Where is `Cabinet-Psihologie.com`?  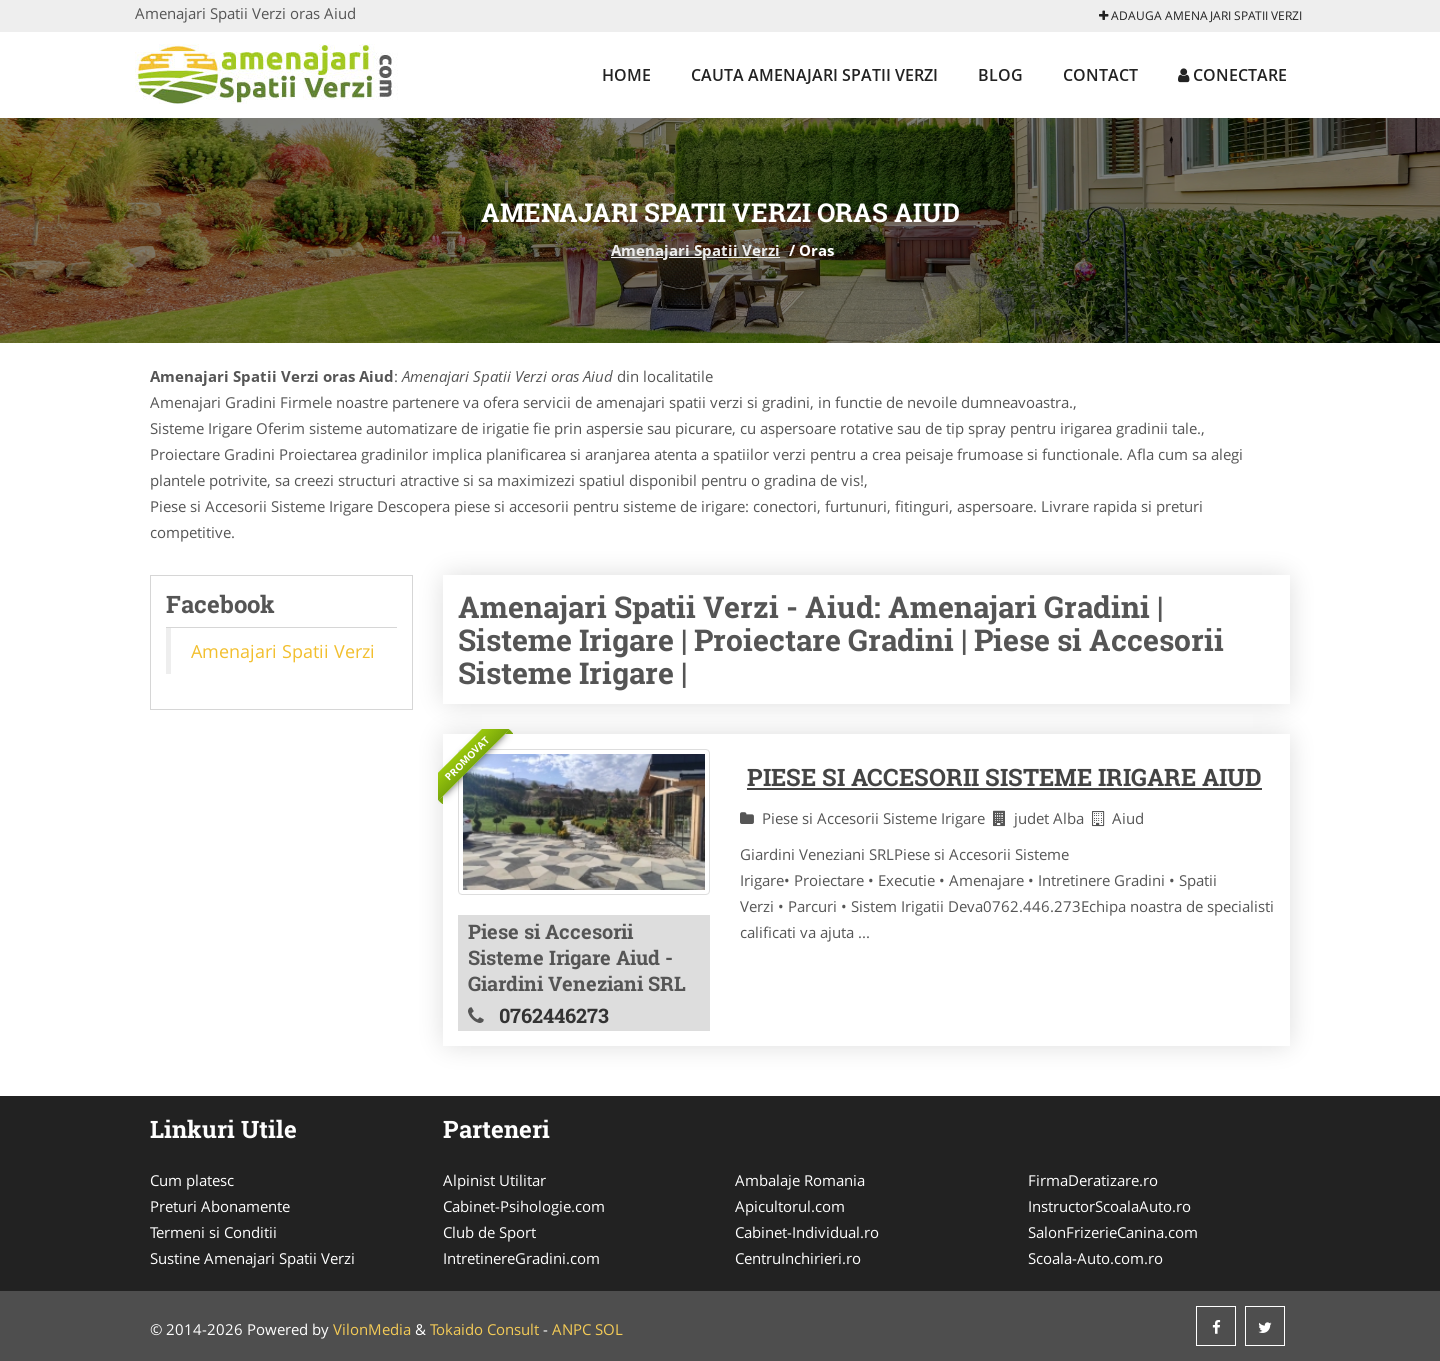 Cabinet-Psihologie.com is located at coordinates (524, 1206).